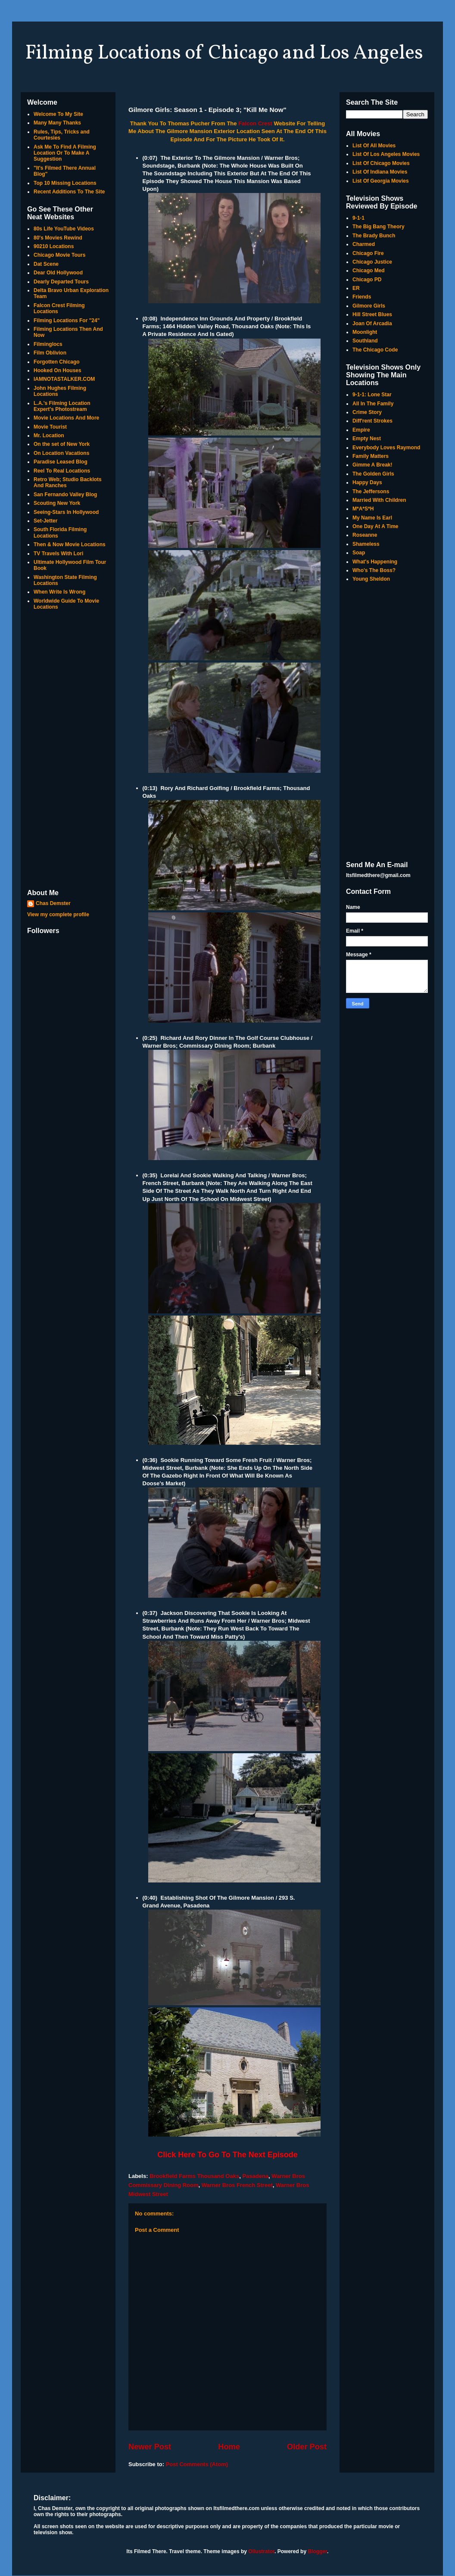 The image size is (455, 2576). I want to click on Chicago Med, so click(368, 271).